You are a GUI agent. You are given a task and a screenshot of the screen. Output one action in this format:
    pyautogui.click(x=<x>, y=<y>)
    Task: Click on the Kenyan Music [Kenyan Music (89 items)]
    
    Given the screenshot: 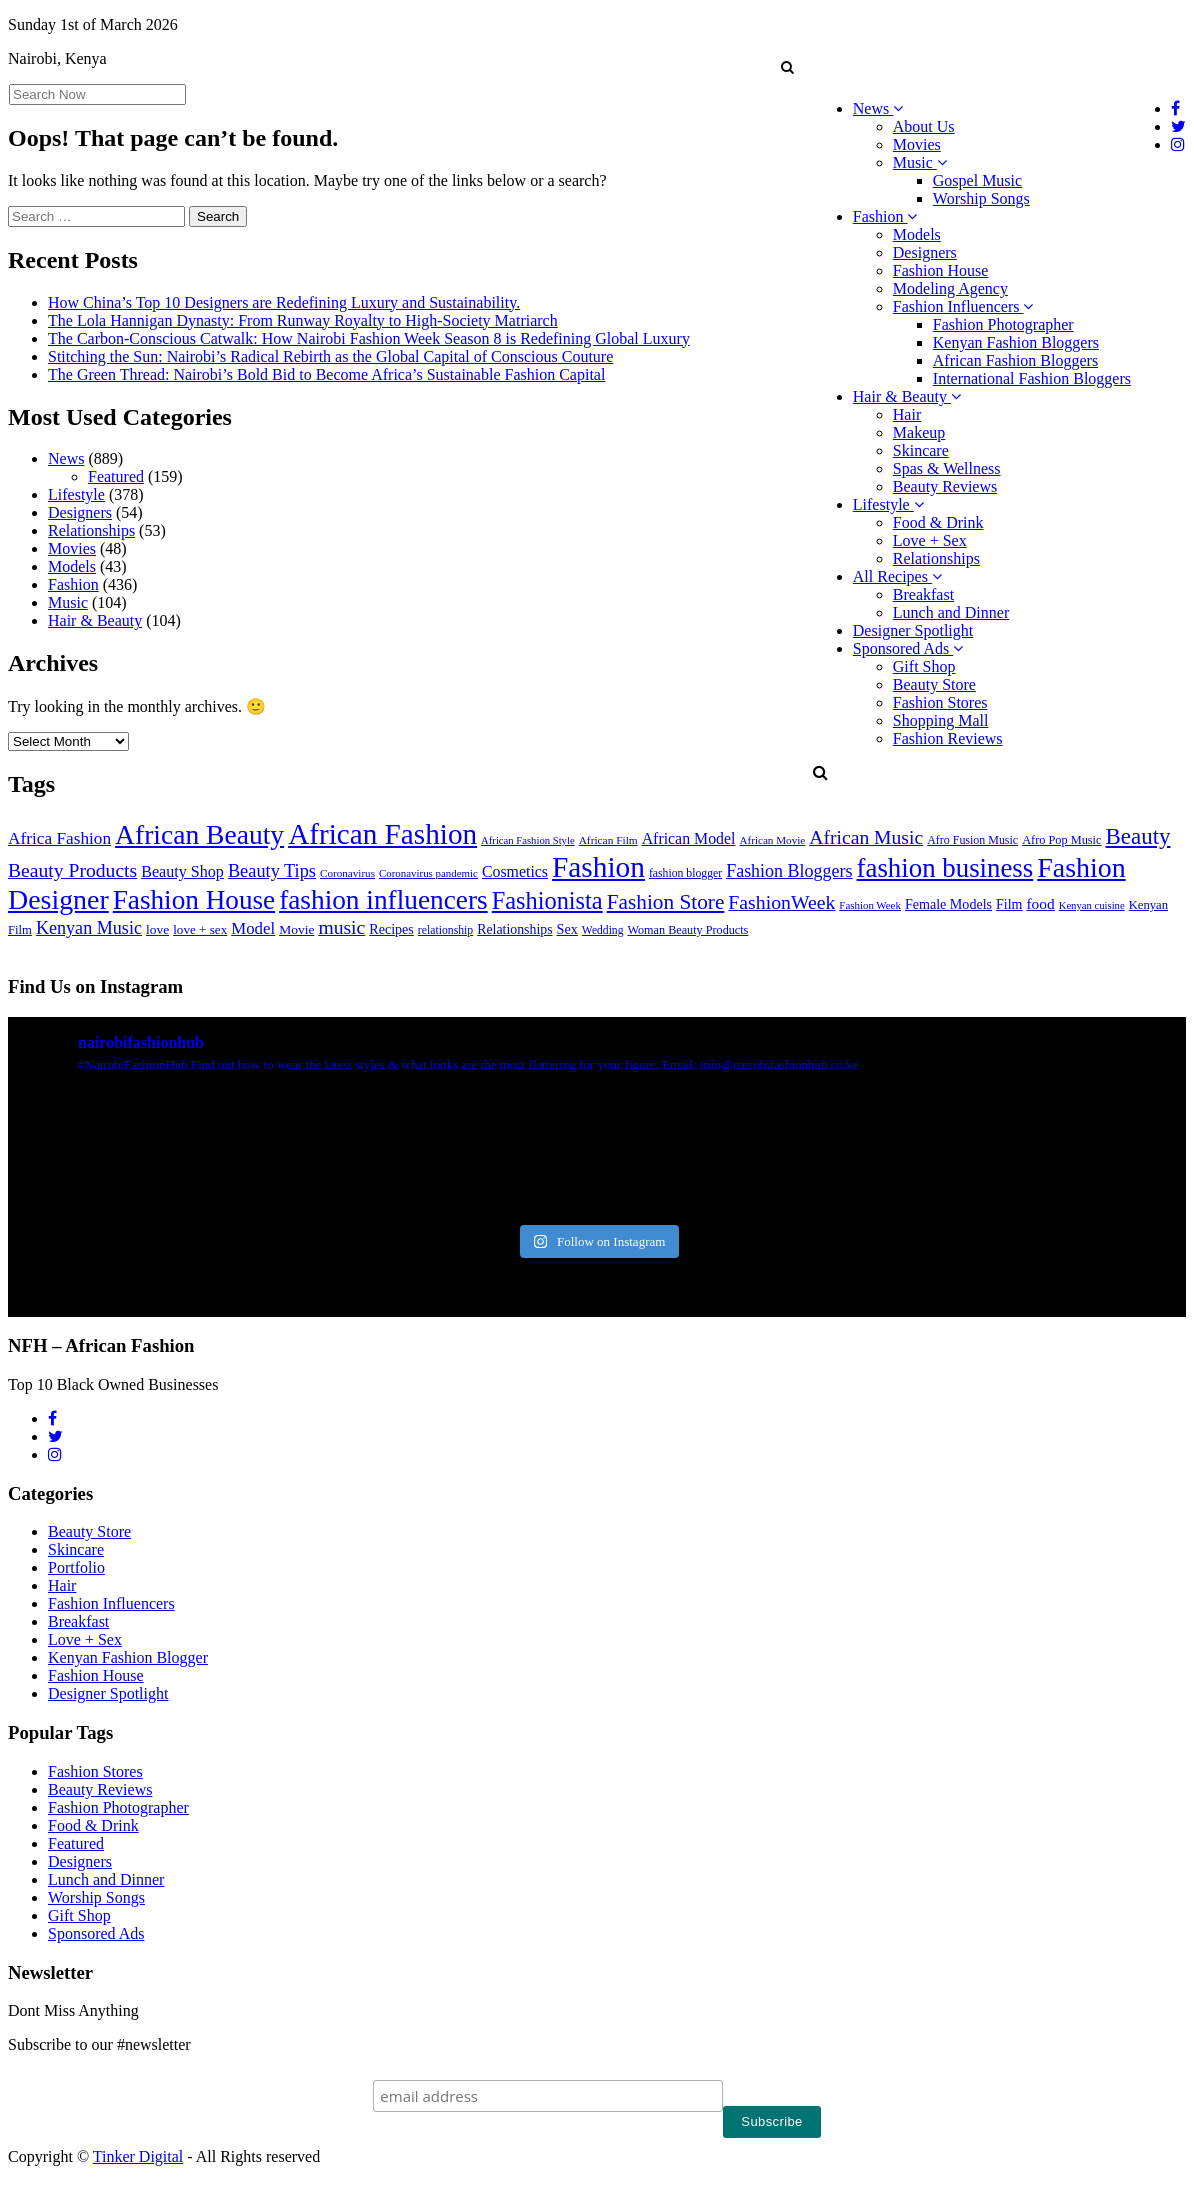 What is the action you would take?
    pyautogui.click(x=89, y=928)
    